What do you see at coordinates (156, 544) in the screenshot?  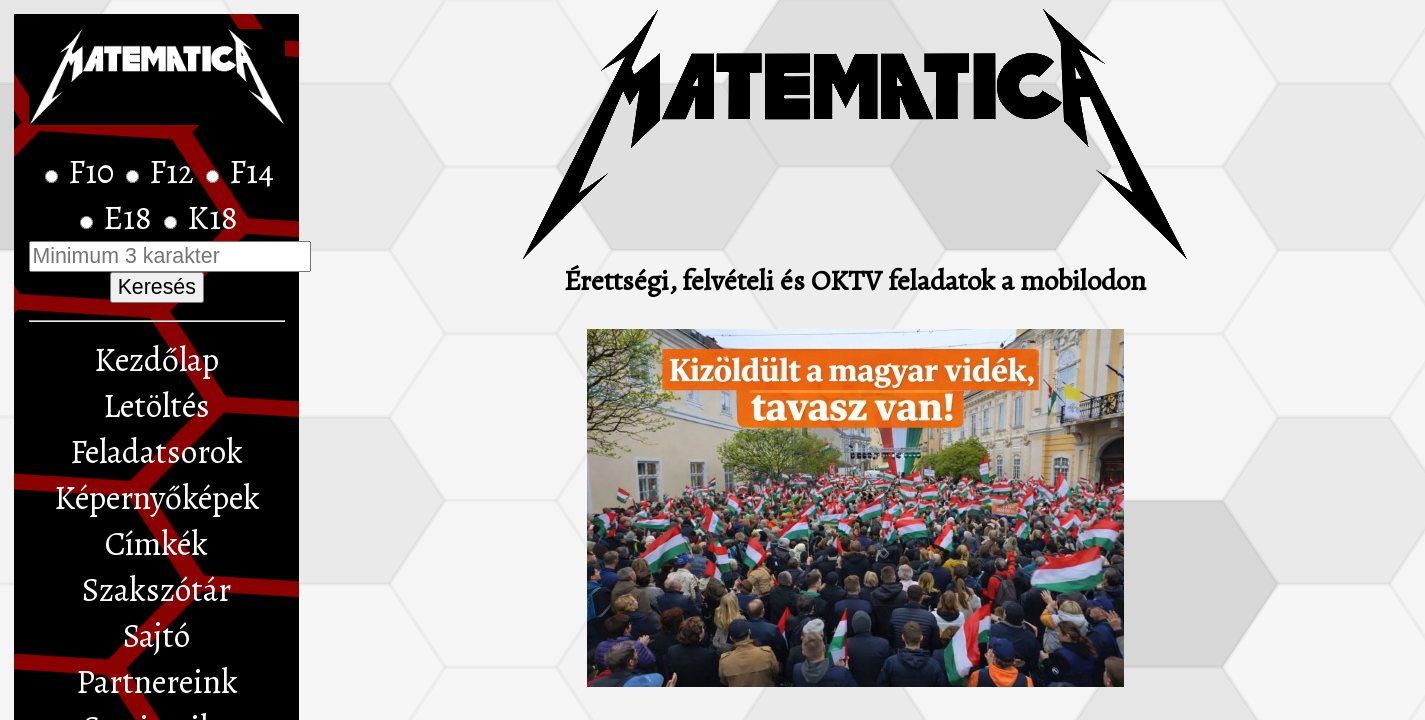 I see `Címkék` at bounding box center [156, 544].